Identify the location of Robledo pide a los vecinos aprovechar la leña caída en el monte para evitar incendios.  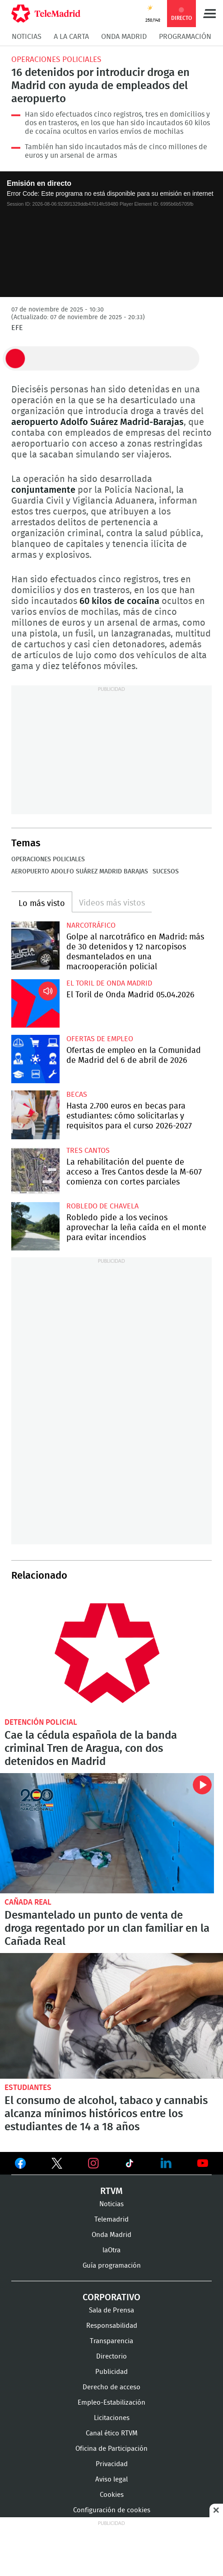
(35, 1226).